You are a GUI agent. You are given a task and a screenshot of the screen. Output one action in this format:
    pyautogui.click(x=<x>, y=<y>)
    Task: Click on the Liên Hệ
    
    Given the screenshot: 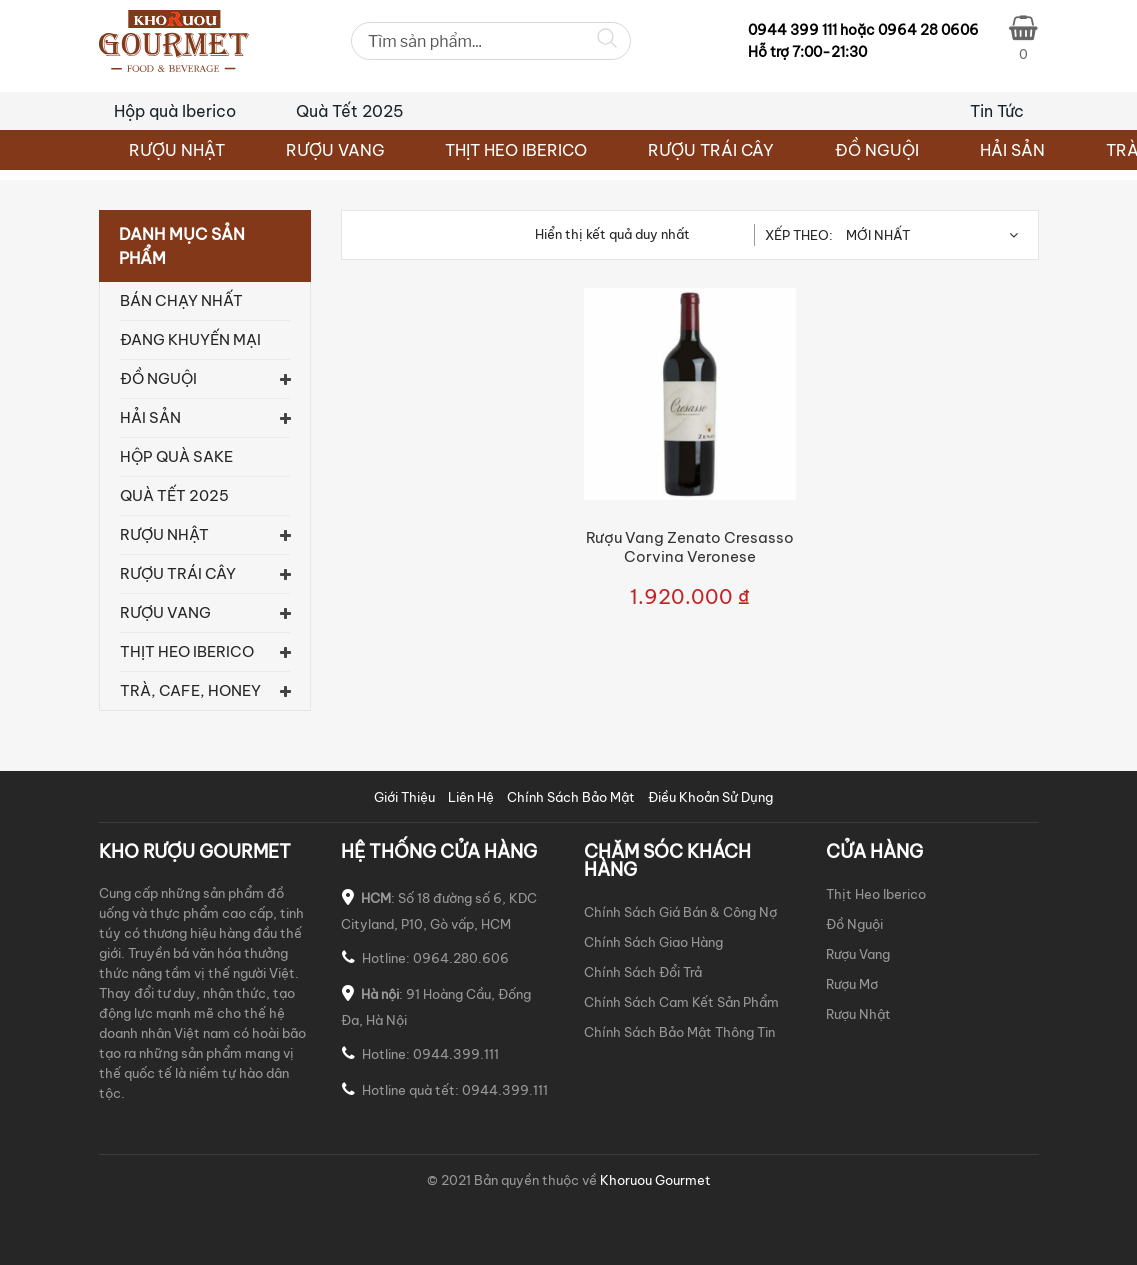 What is the action you would take?
    pyautogui.click(x=471, y=797)
    